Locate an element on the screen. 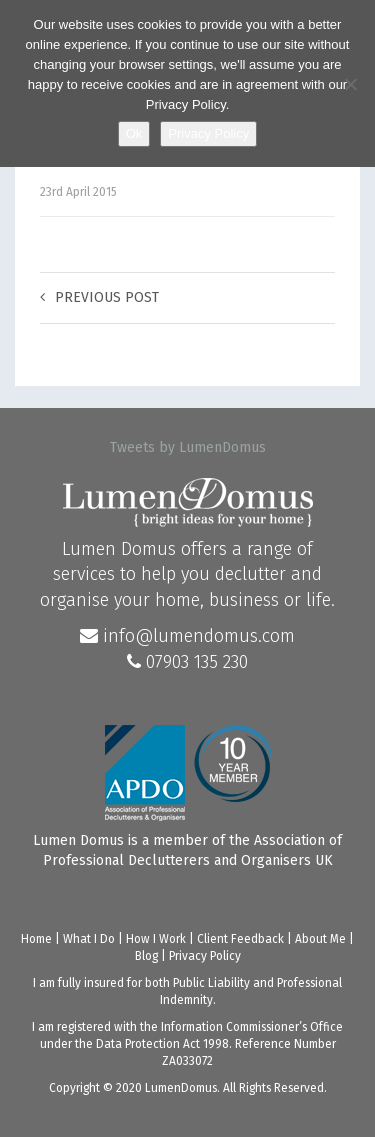 This screenshot has width=375, height=1137. How I Work is located at coordinates (156, 939).